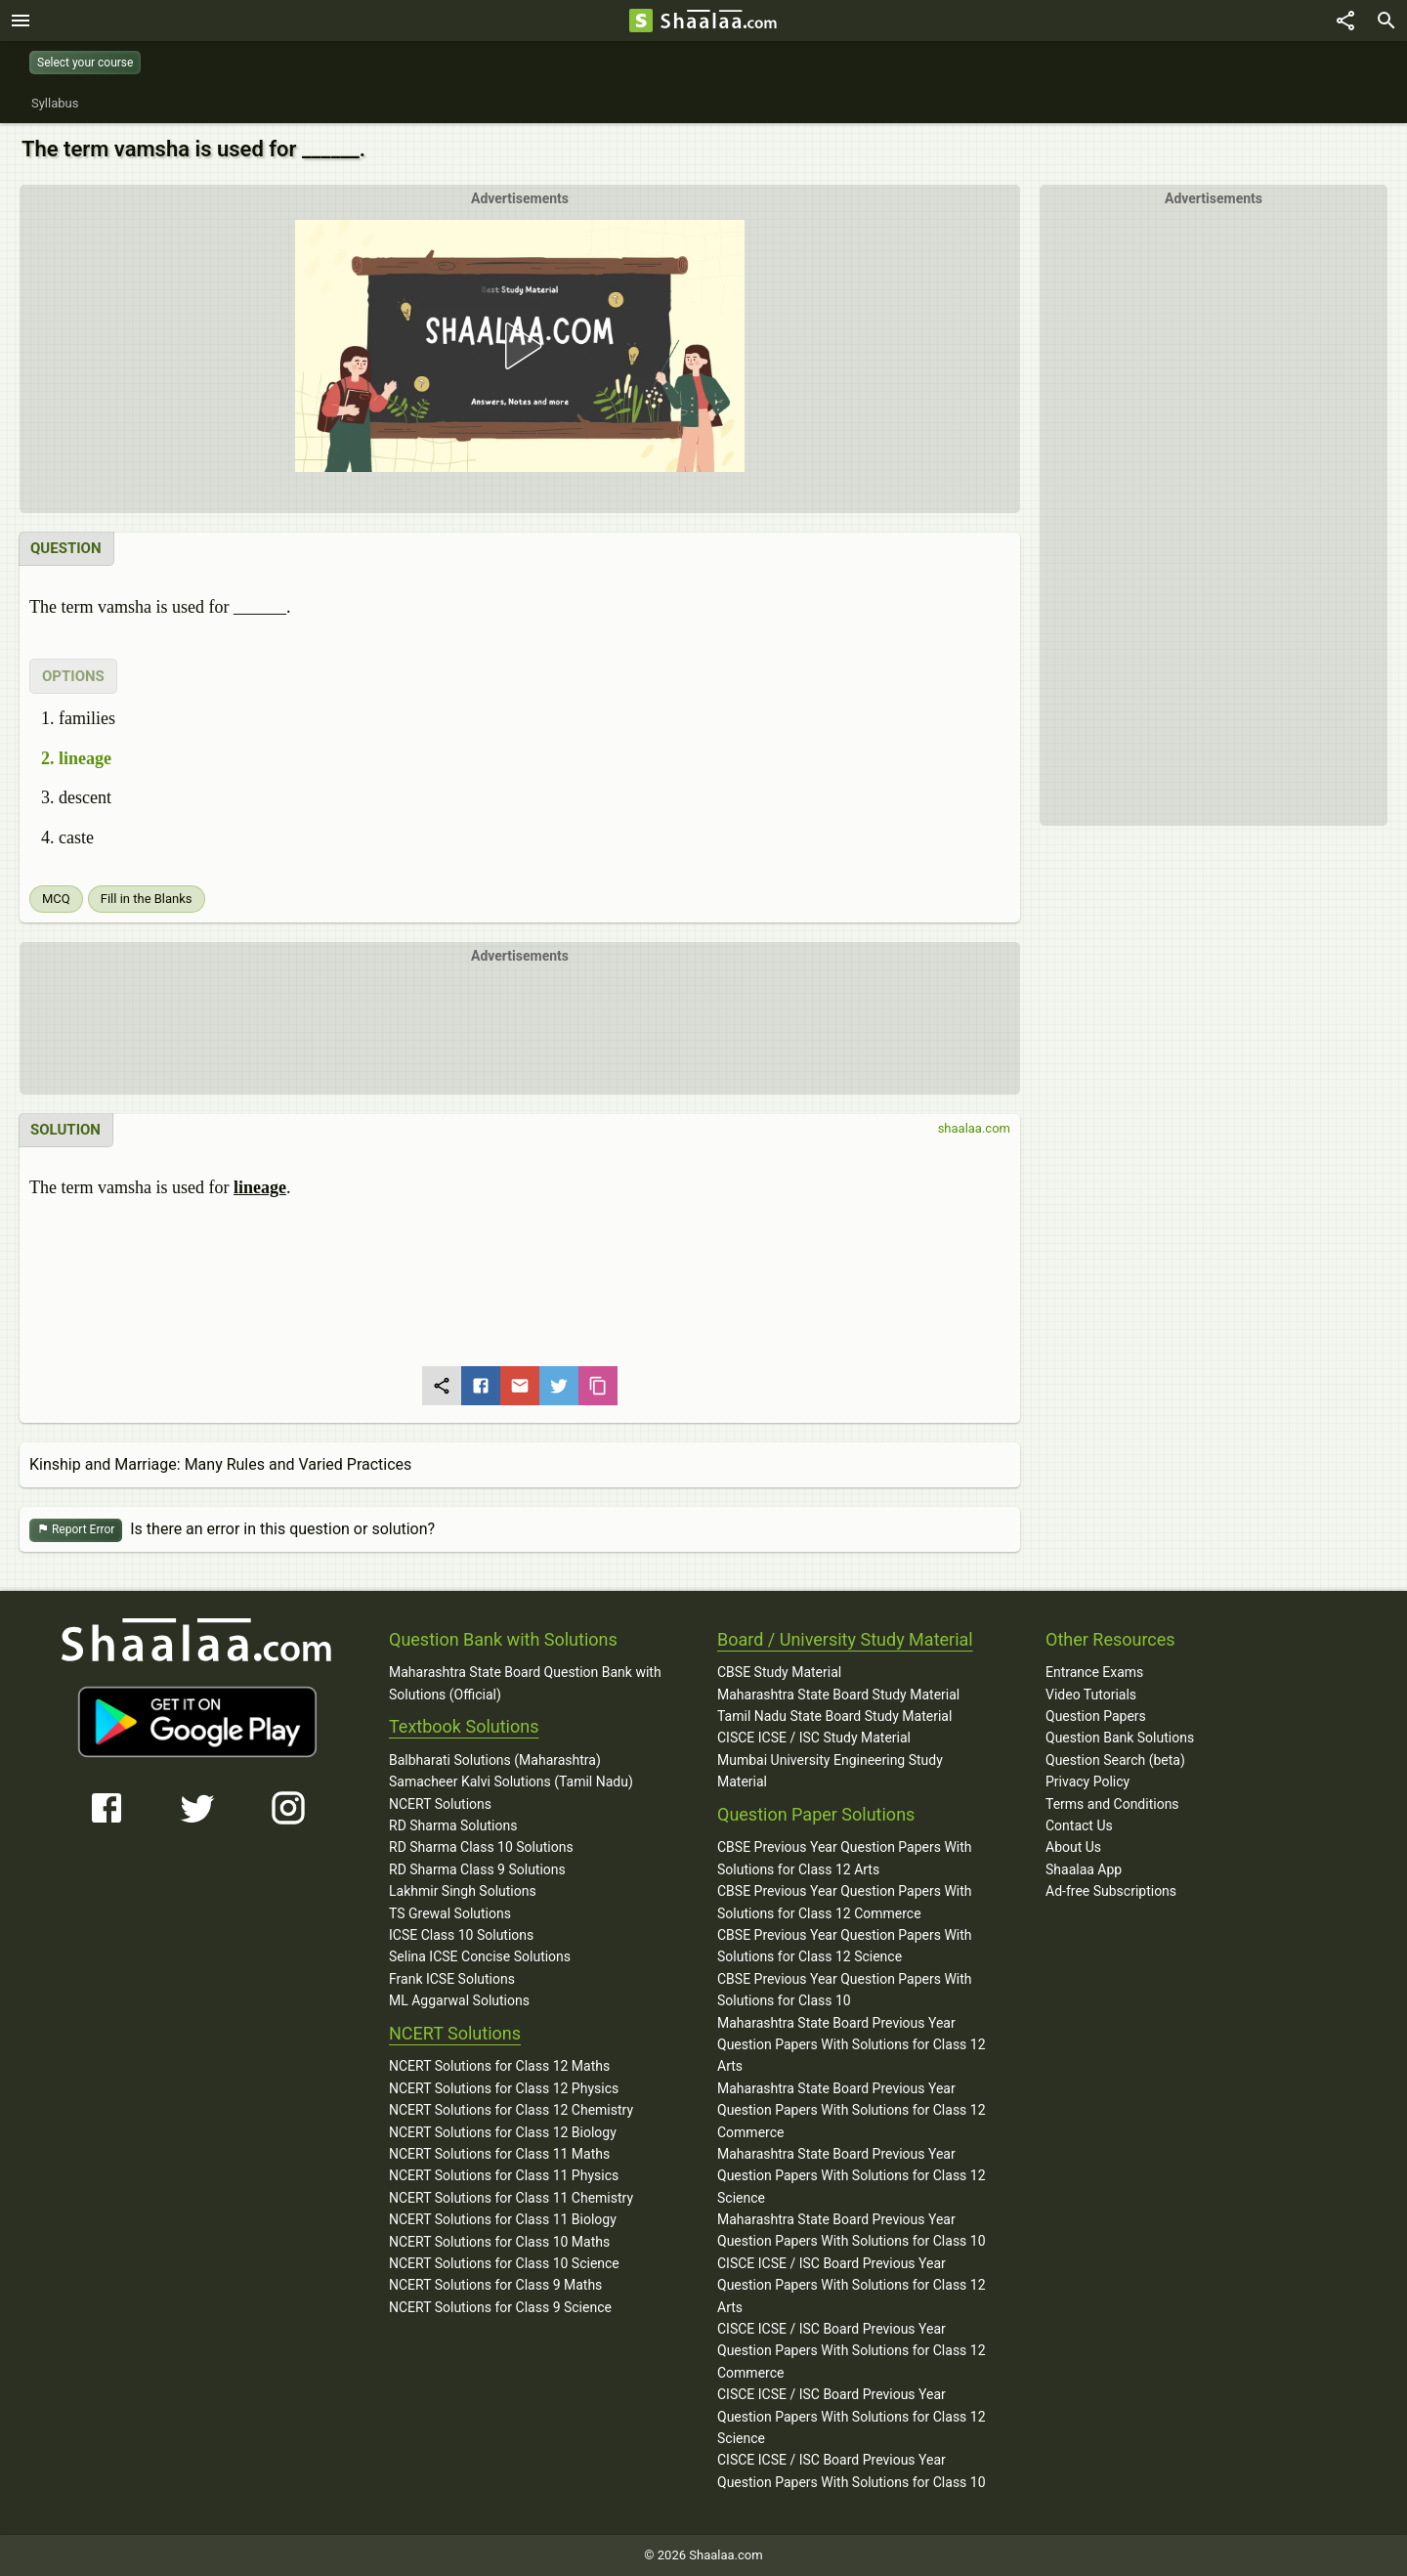 The width and height of the screenshot is (1407, 2576). What do you see at coordinates (1094, 1672) in the screenshot?
I see `Entrance Exams` at bounding box center [1094, 1672].